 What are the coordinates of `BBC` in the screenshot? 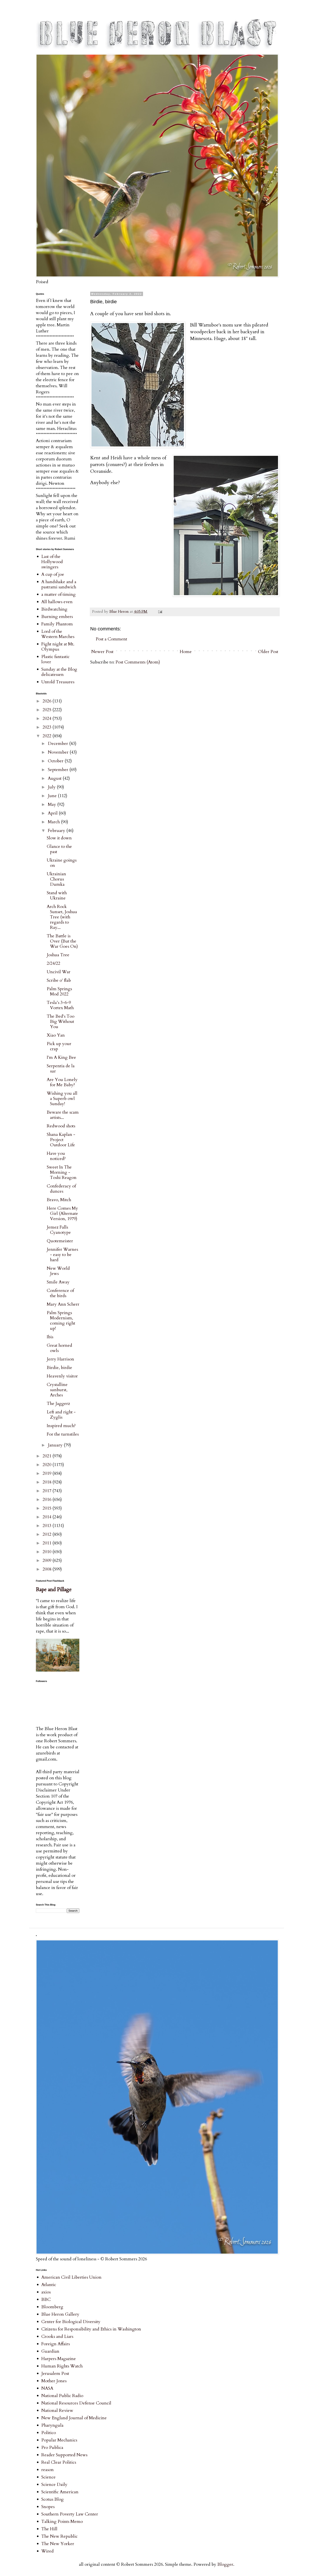 It's located at (46, 2299).